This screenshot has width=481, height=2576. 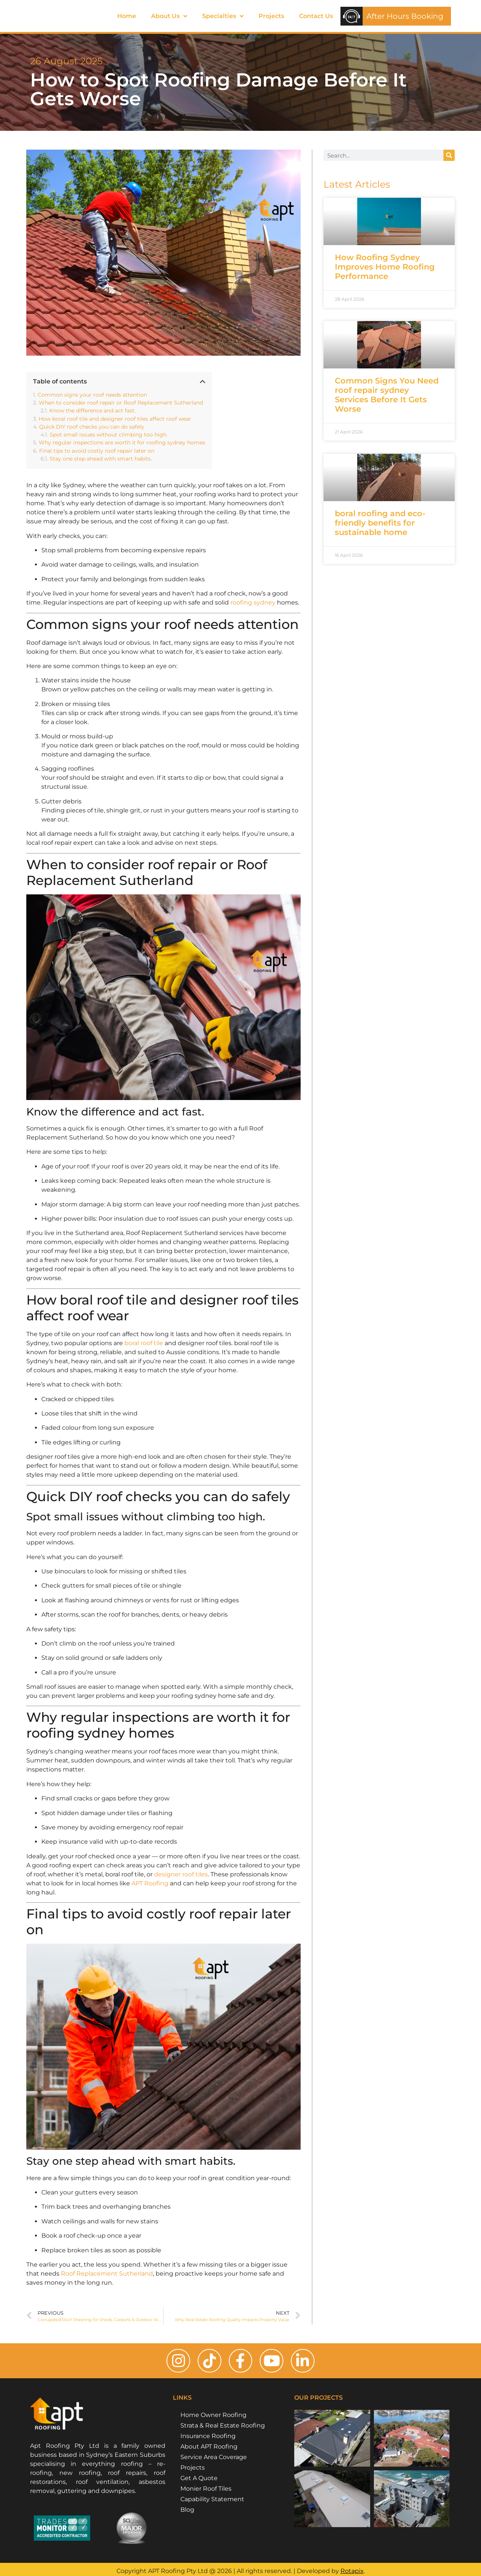 I want to click on roofing sydney, so click(x=253, y=602).